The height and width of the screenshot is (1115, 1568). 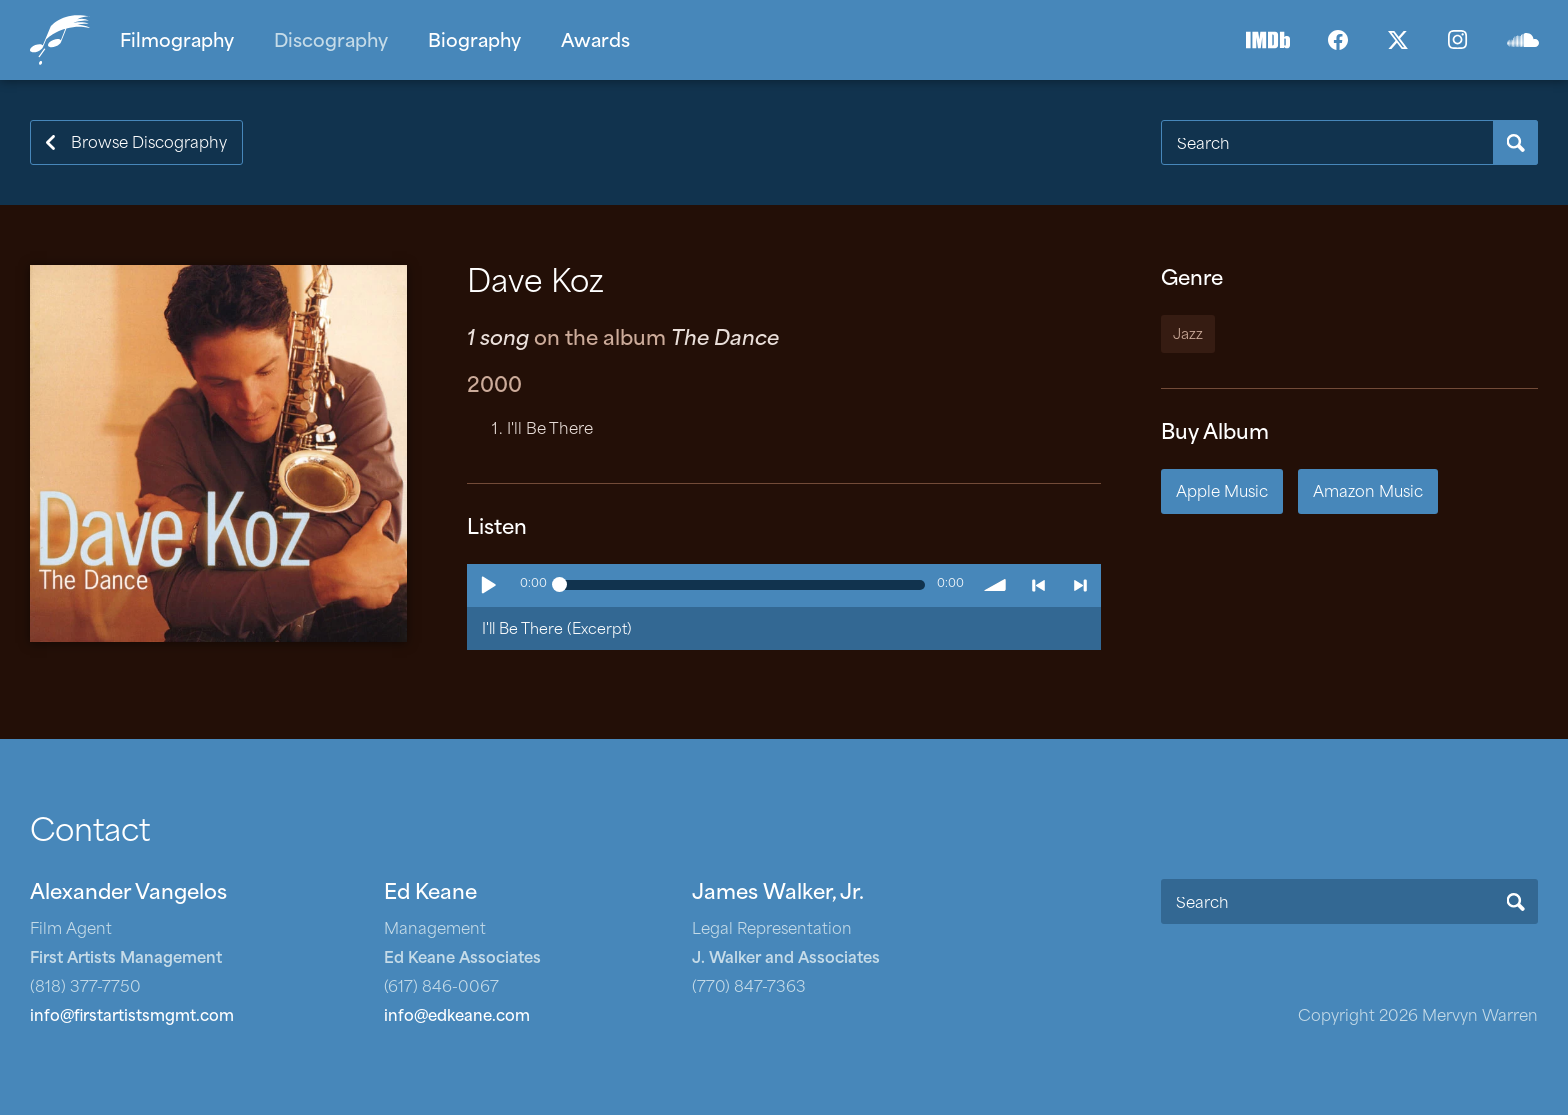 What do you see at coordinates (1188, 335) in the screenshot?
I see `Jazz` at bounding box center [1188, 335].